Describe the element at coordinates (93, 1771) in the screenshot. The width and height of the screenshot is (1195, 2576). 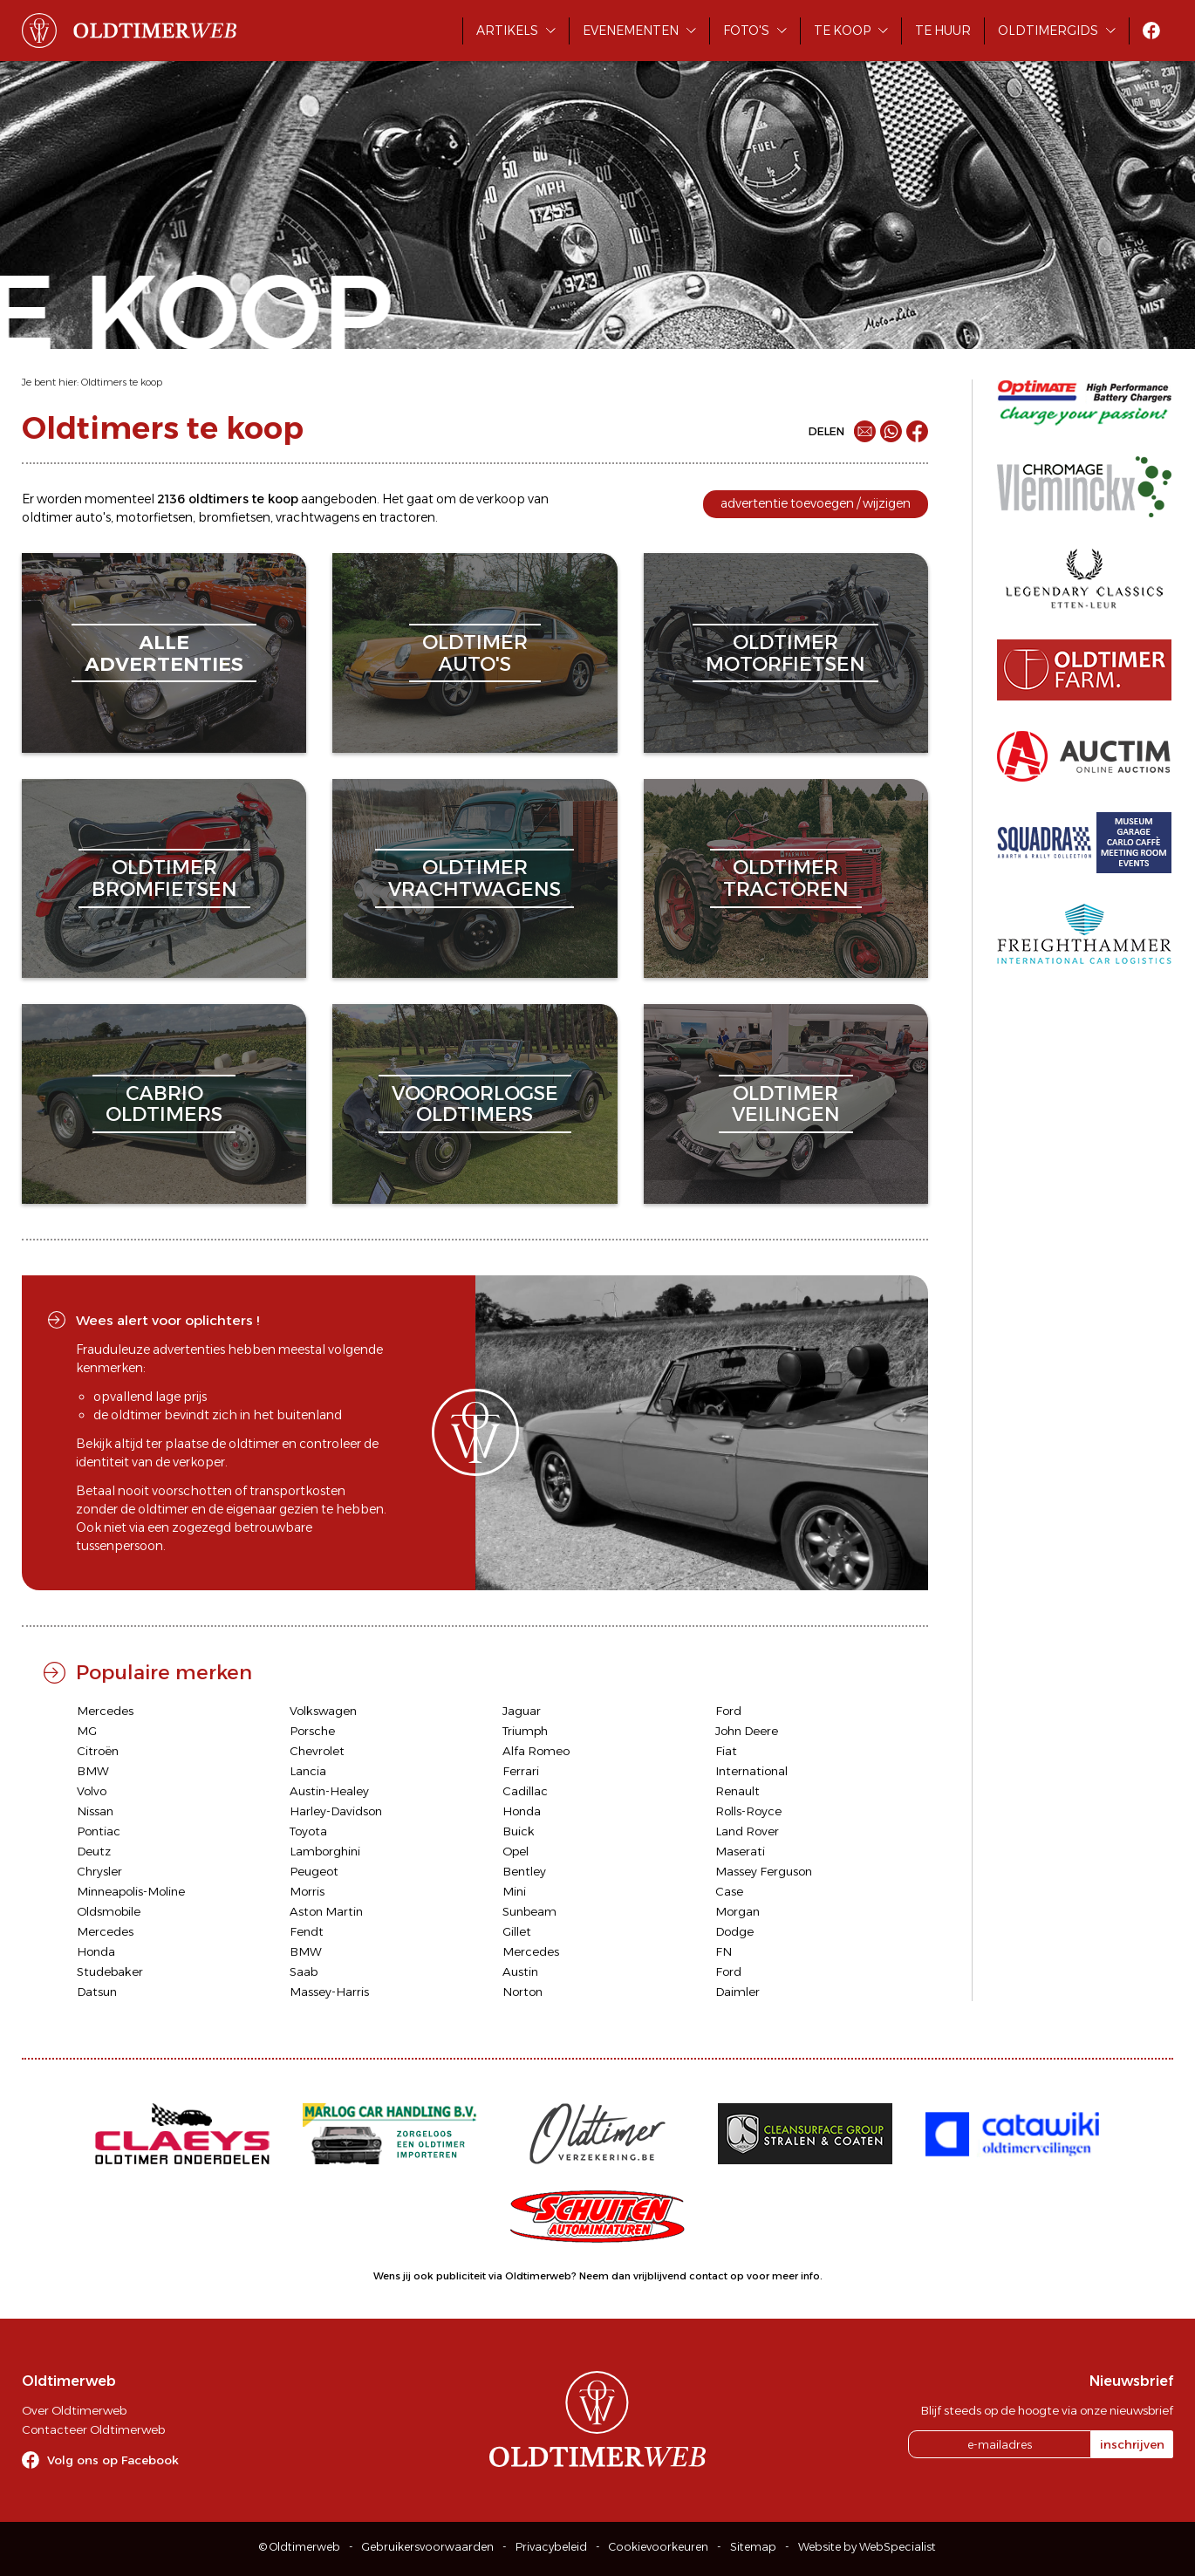
I see `BMW` at that location.